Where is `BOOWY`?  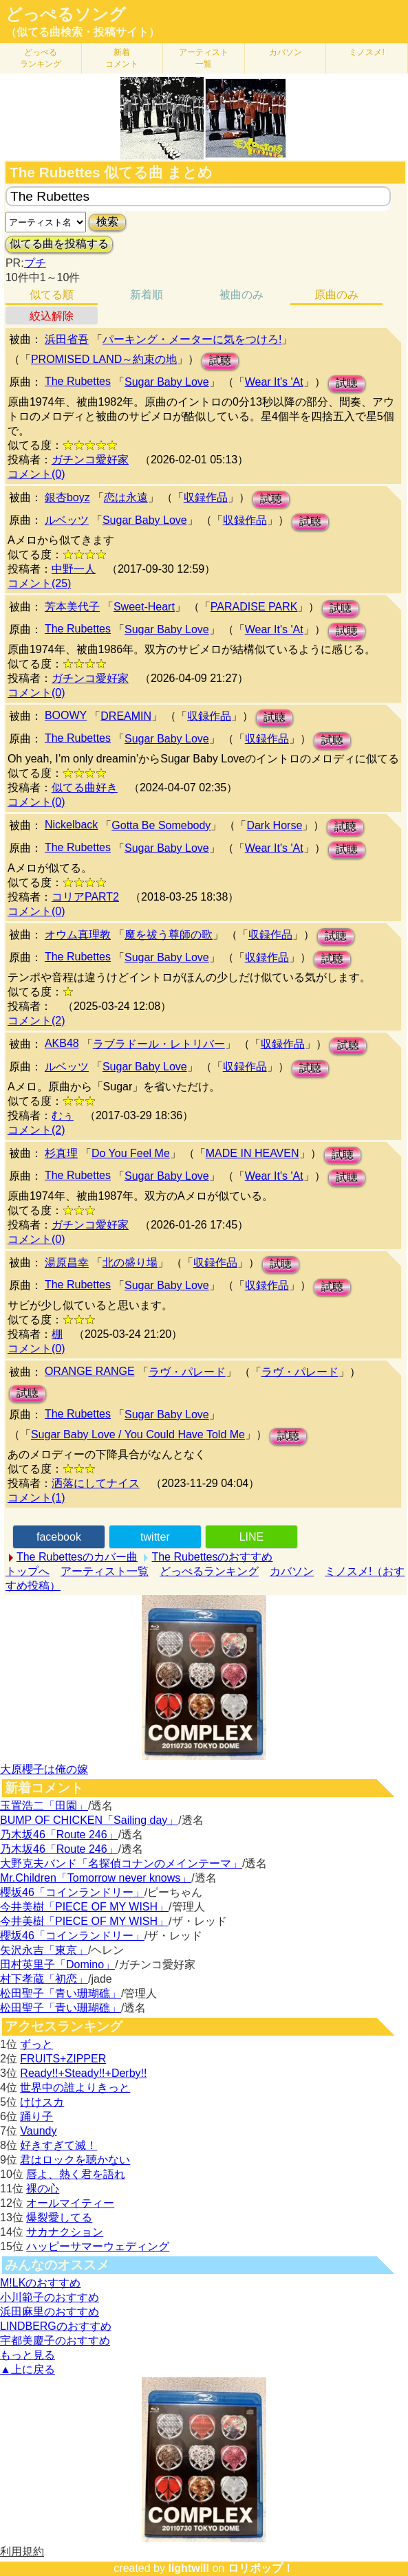
BOOWY is located at coordinates (66, 715).